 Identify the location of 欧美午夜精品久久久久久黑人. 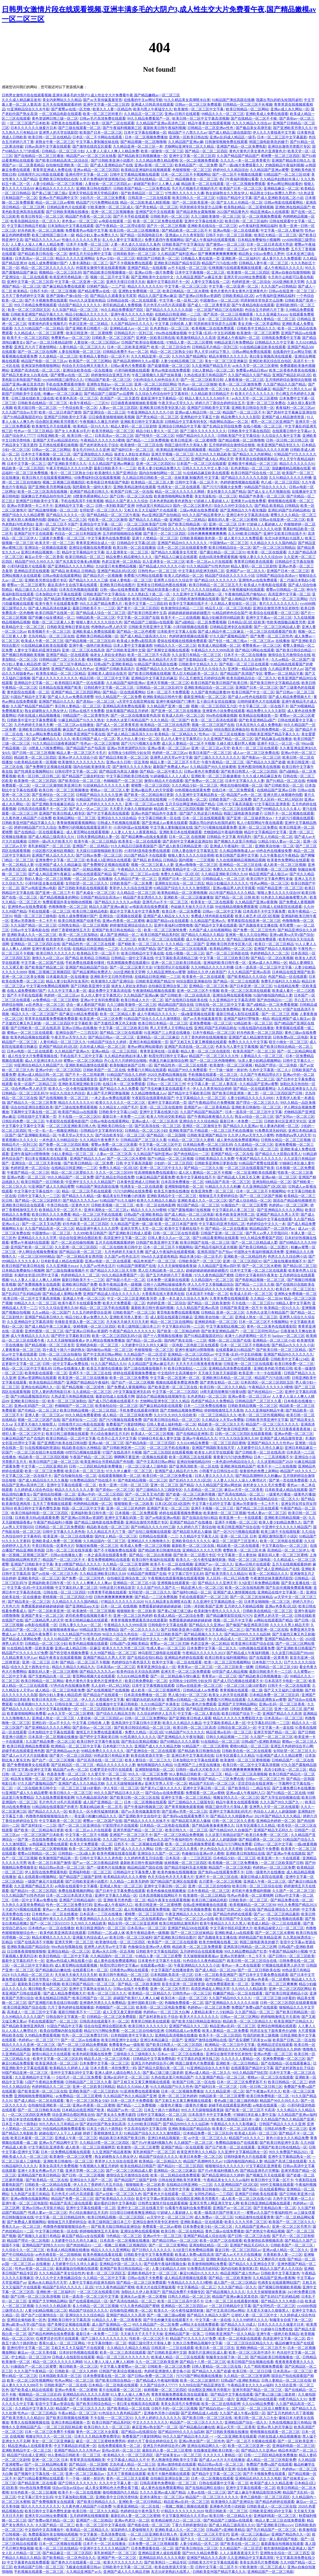
(223, 1923).